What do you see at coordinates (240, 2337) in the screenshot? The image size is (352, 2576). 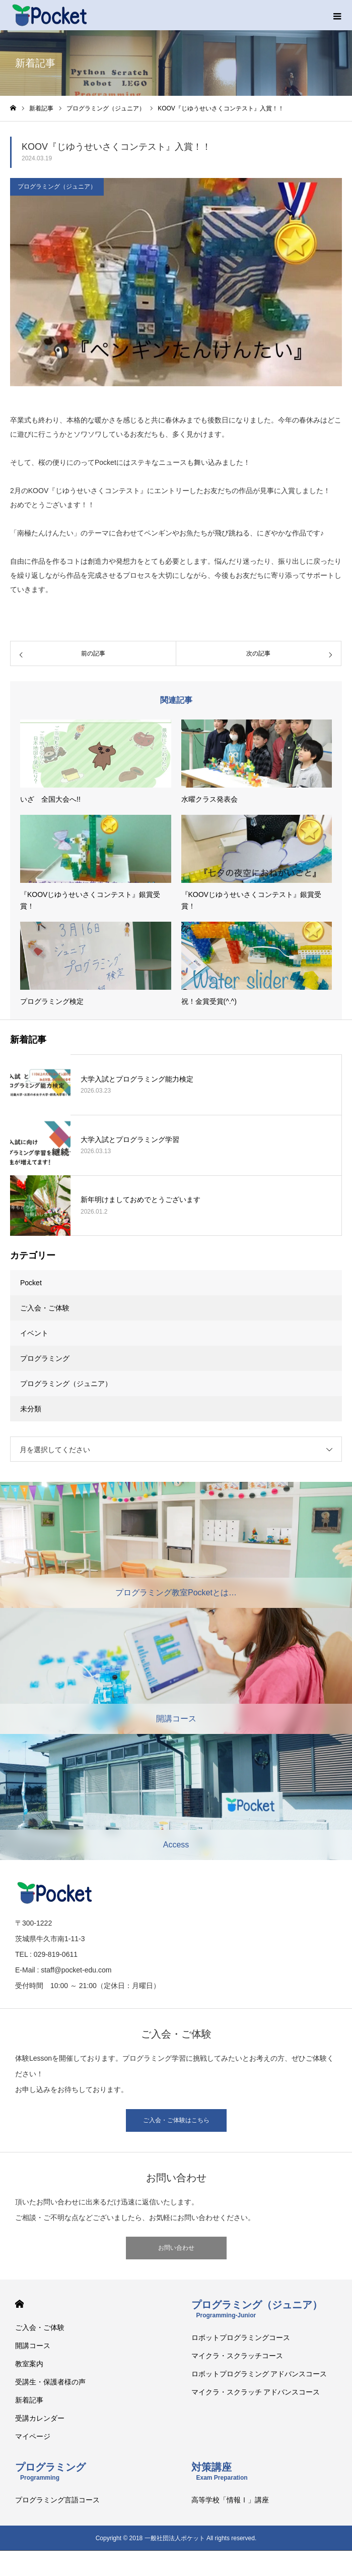 I see `ロボットプログラミングコース` at bounding box center [240, 2337].